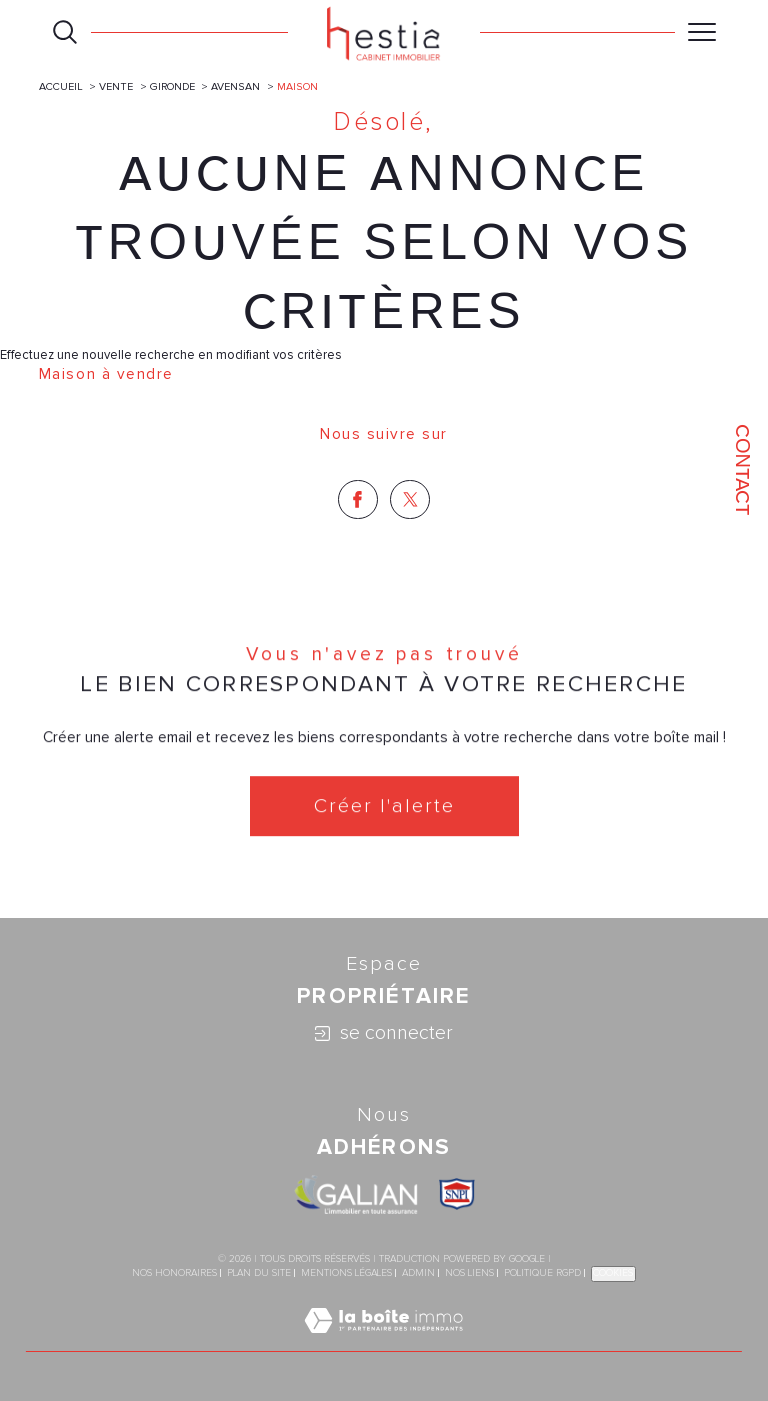  I want to click on Contact, so click(743, 469).